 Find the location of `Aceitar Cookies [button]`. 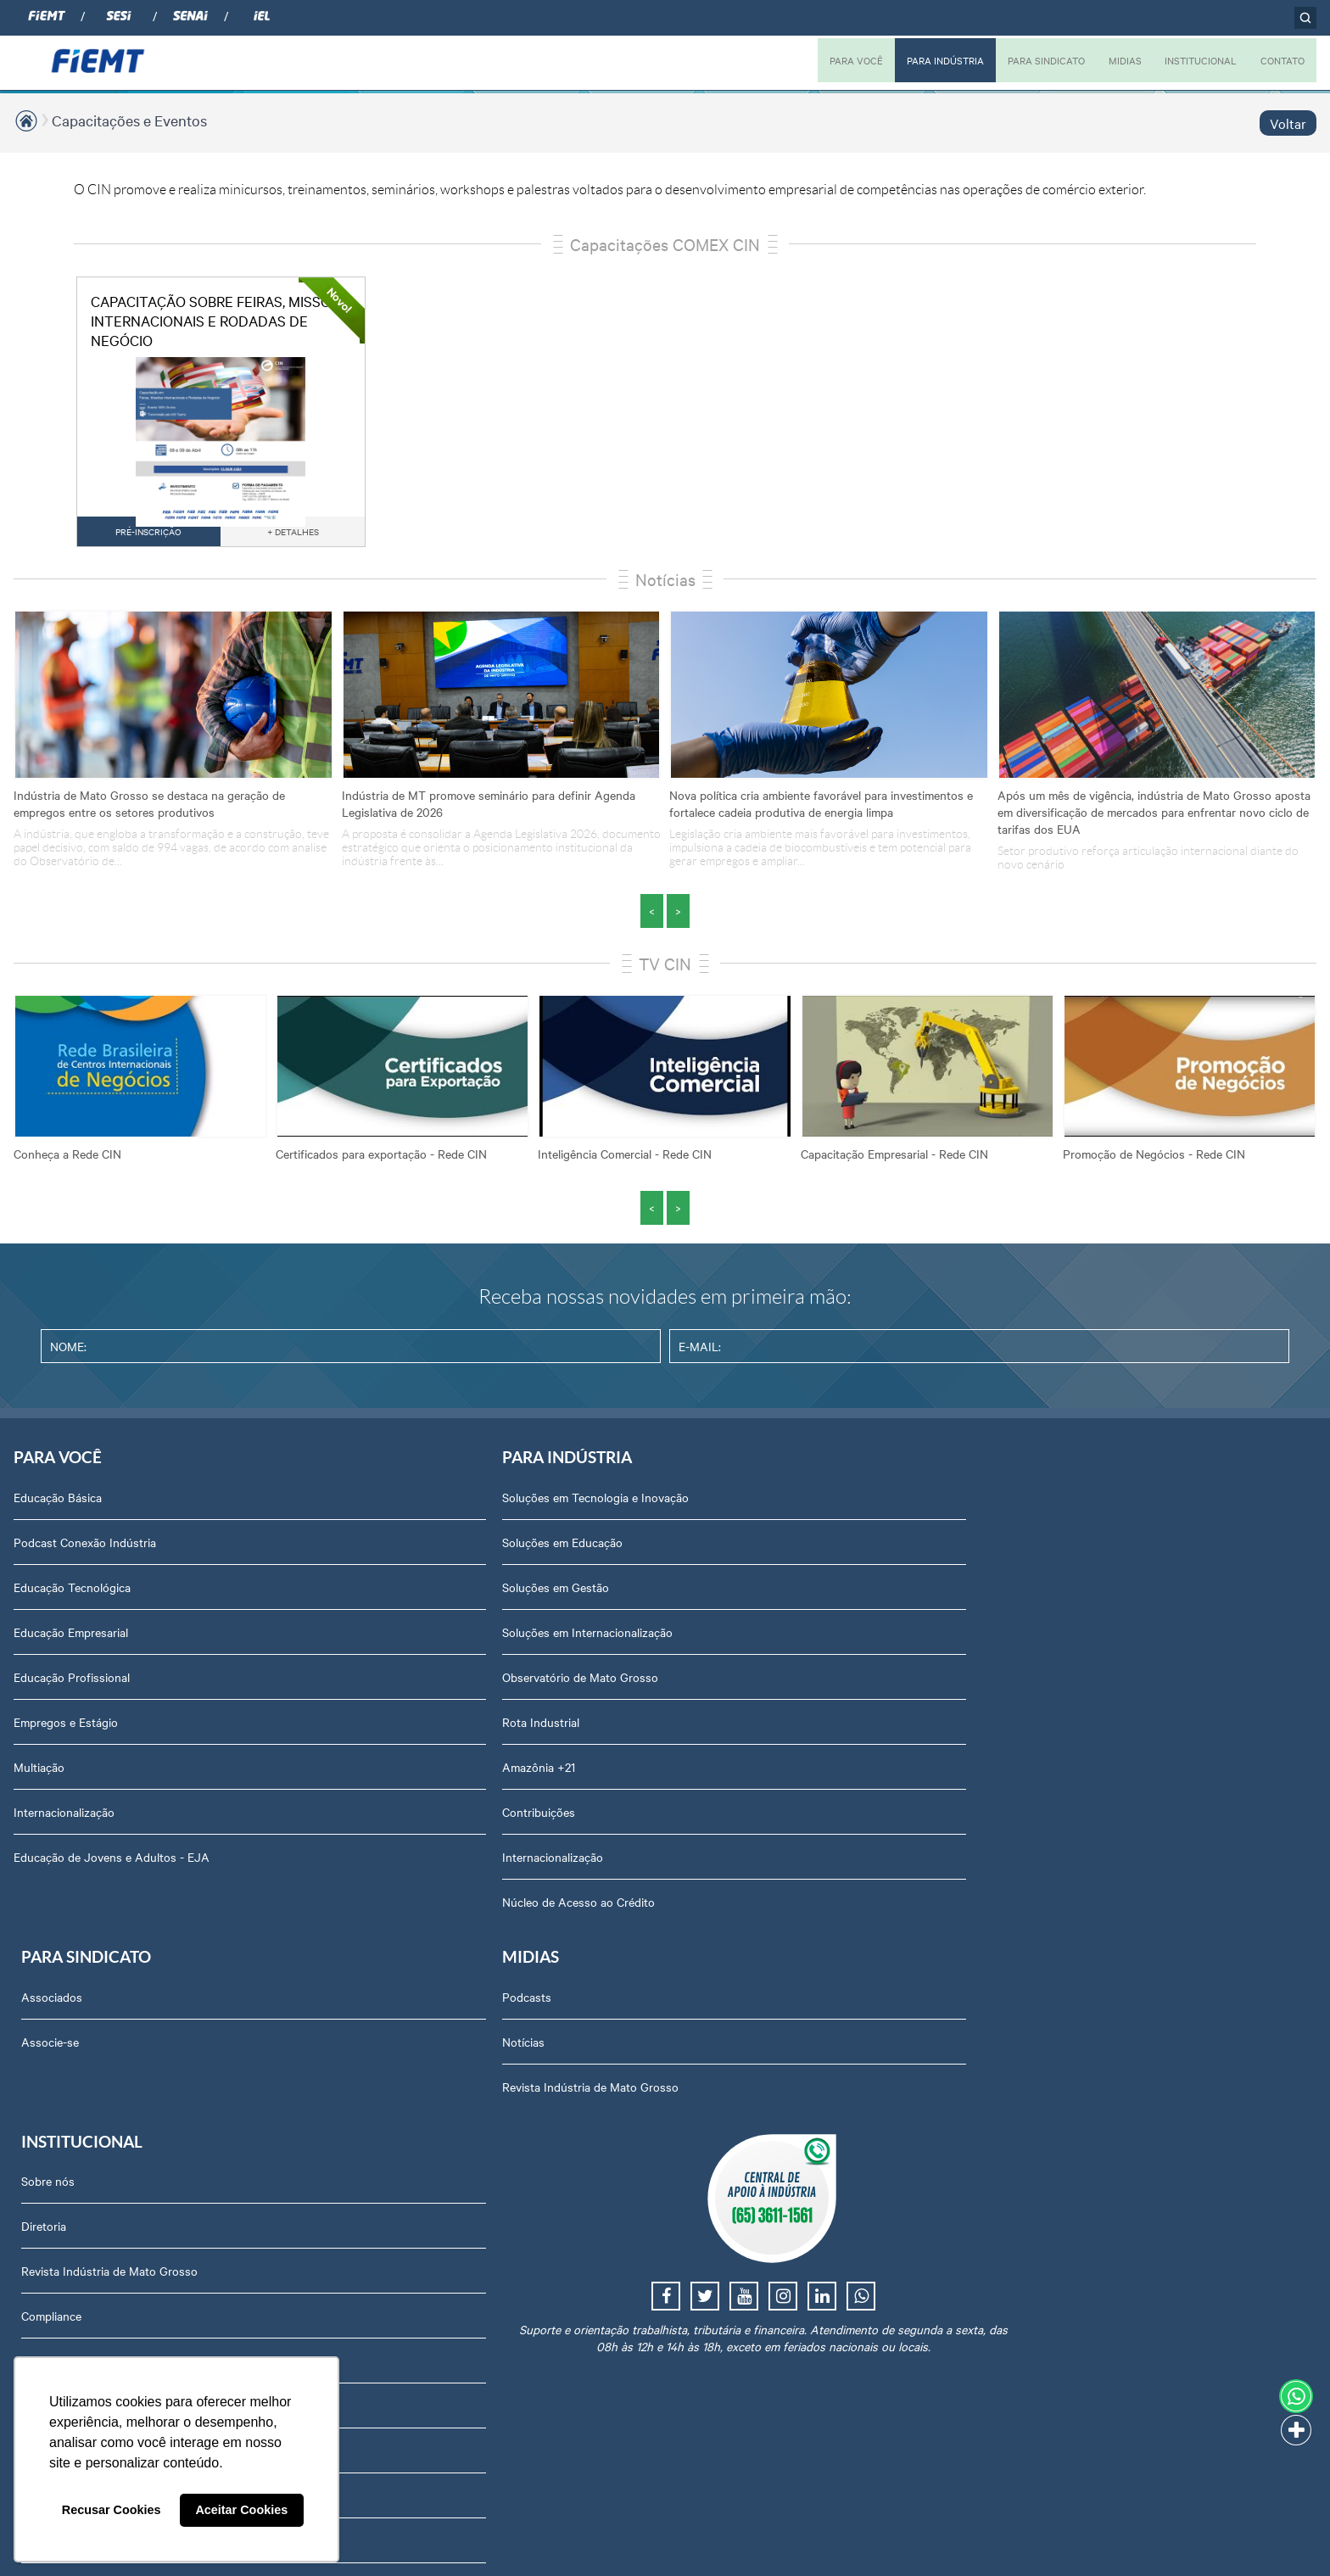

Aceitar Cookies [button] is located at coordinates (241, 2510).